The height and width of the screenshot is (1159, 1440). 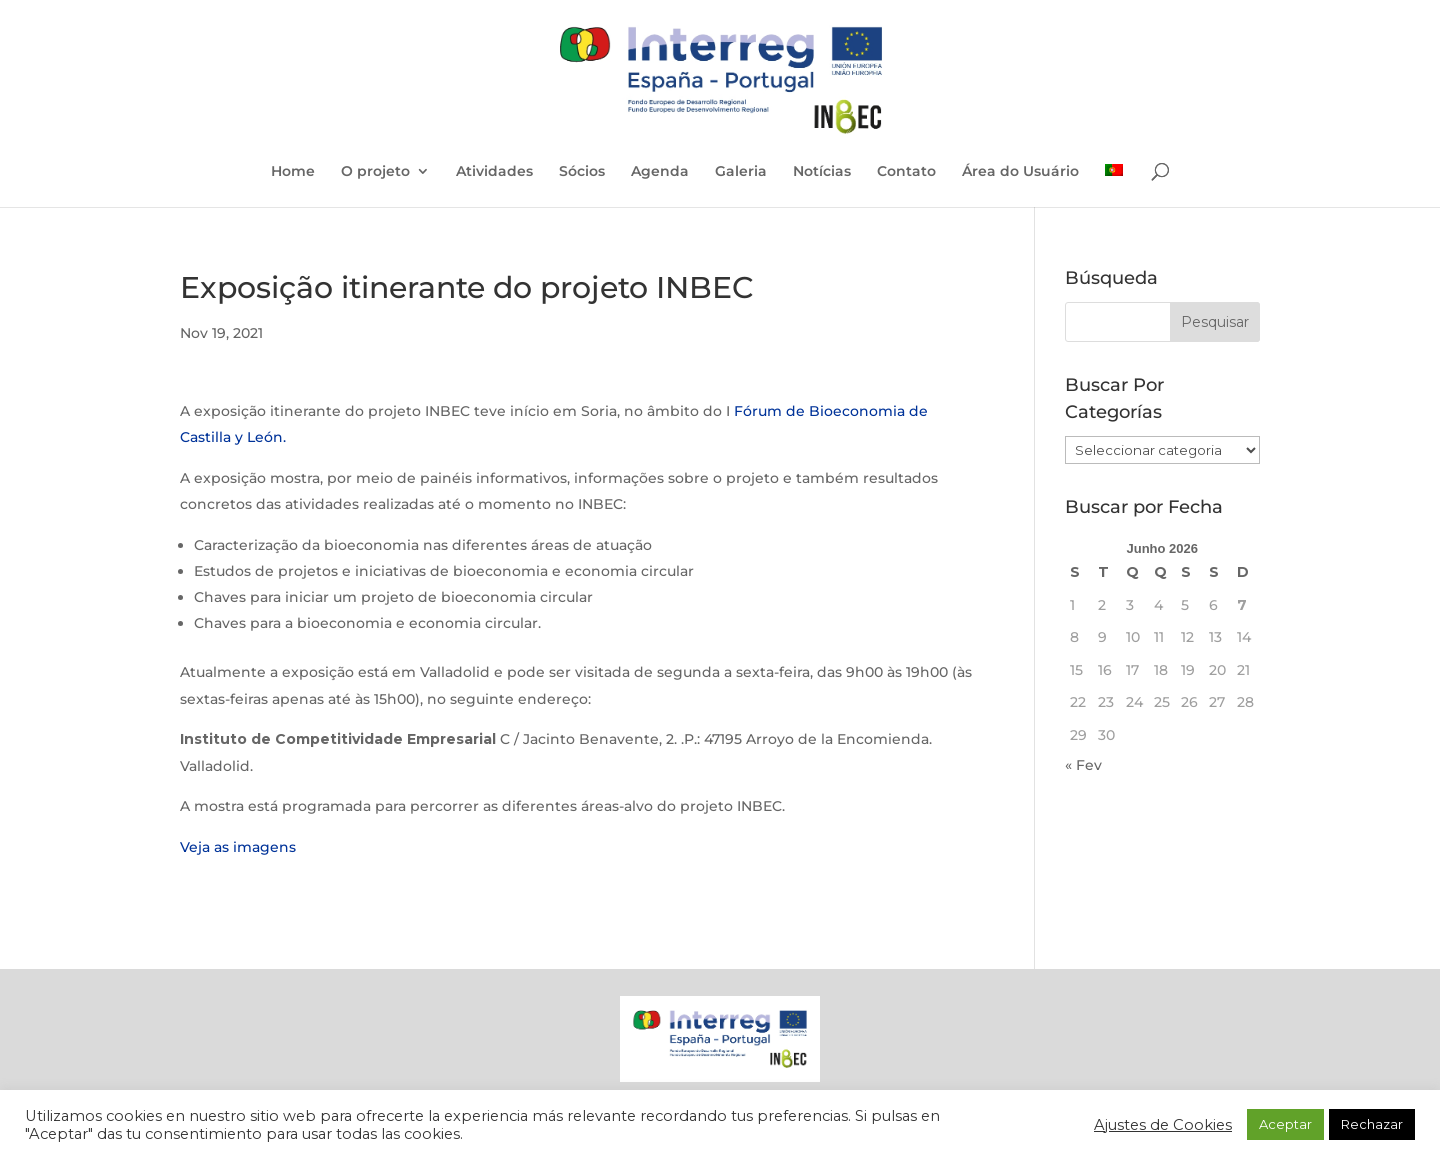 What do you see at coordinates (375, 172) in the screenshot?
I see `O projeto` at bounding box center [375, 172].